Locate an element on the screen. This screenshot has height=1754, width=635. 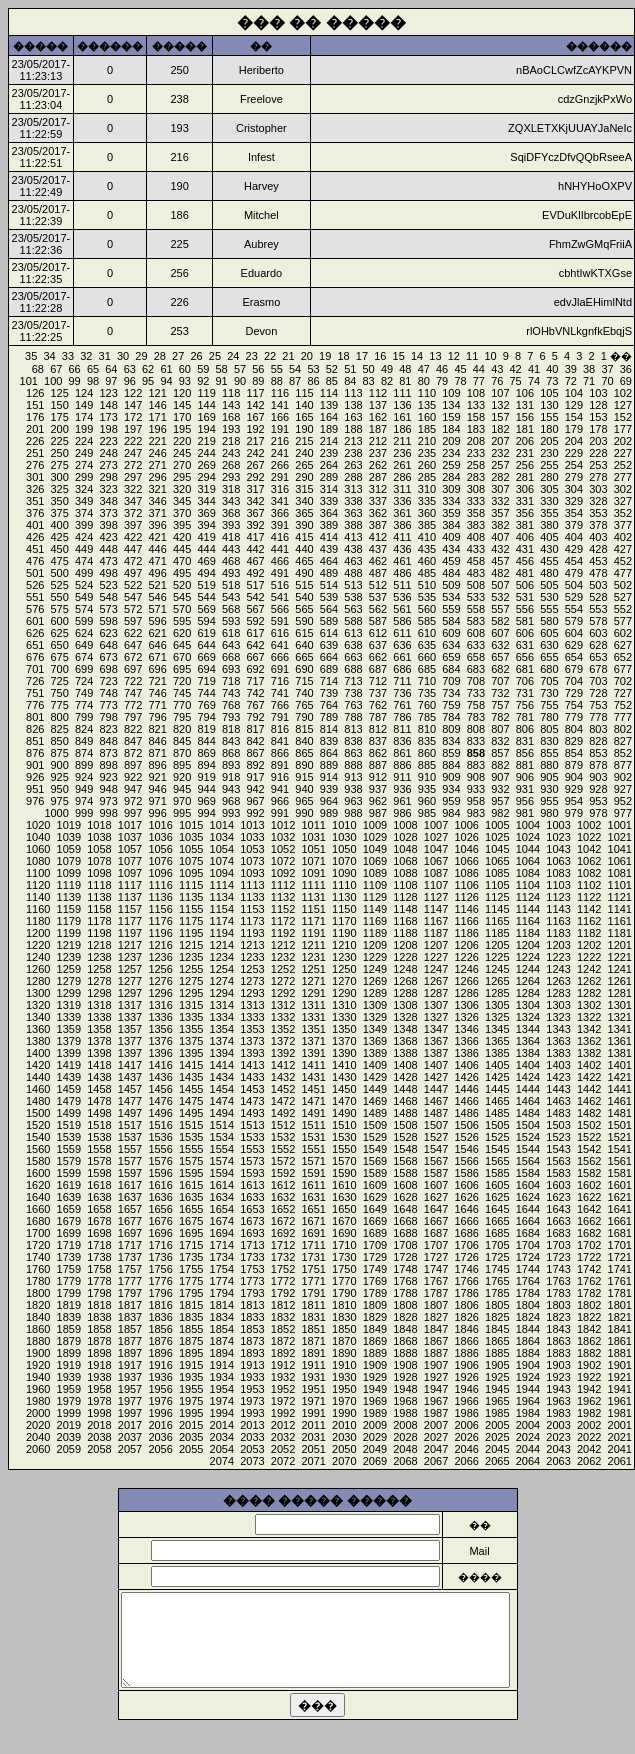
628 is located at coordinates (598, 645).